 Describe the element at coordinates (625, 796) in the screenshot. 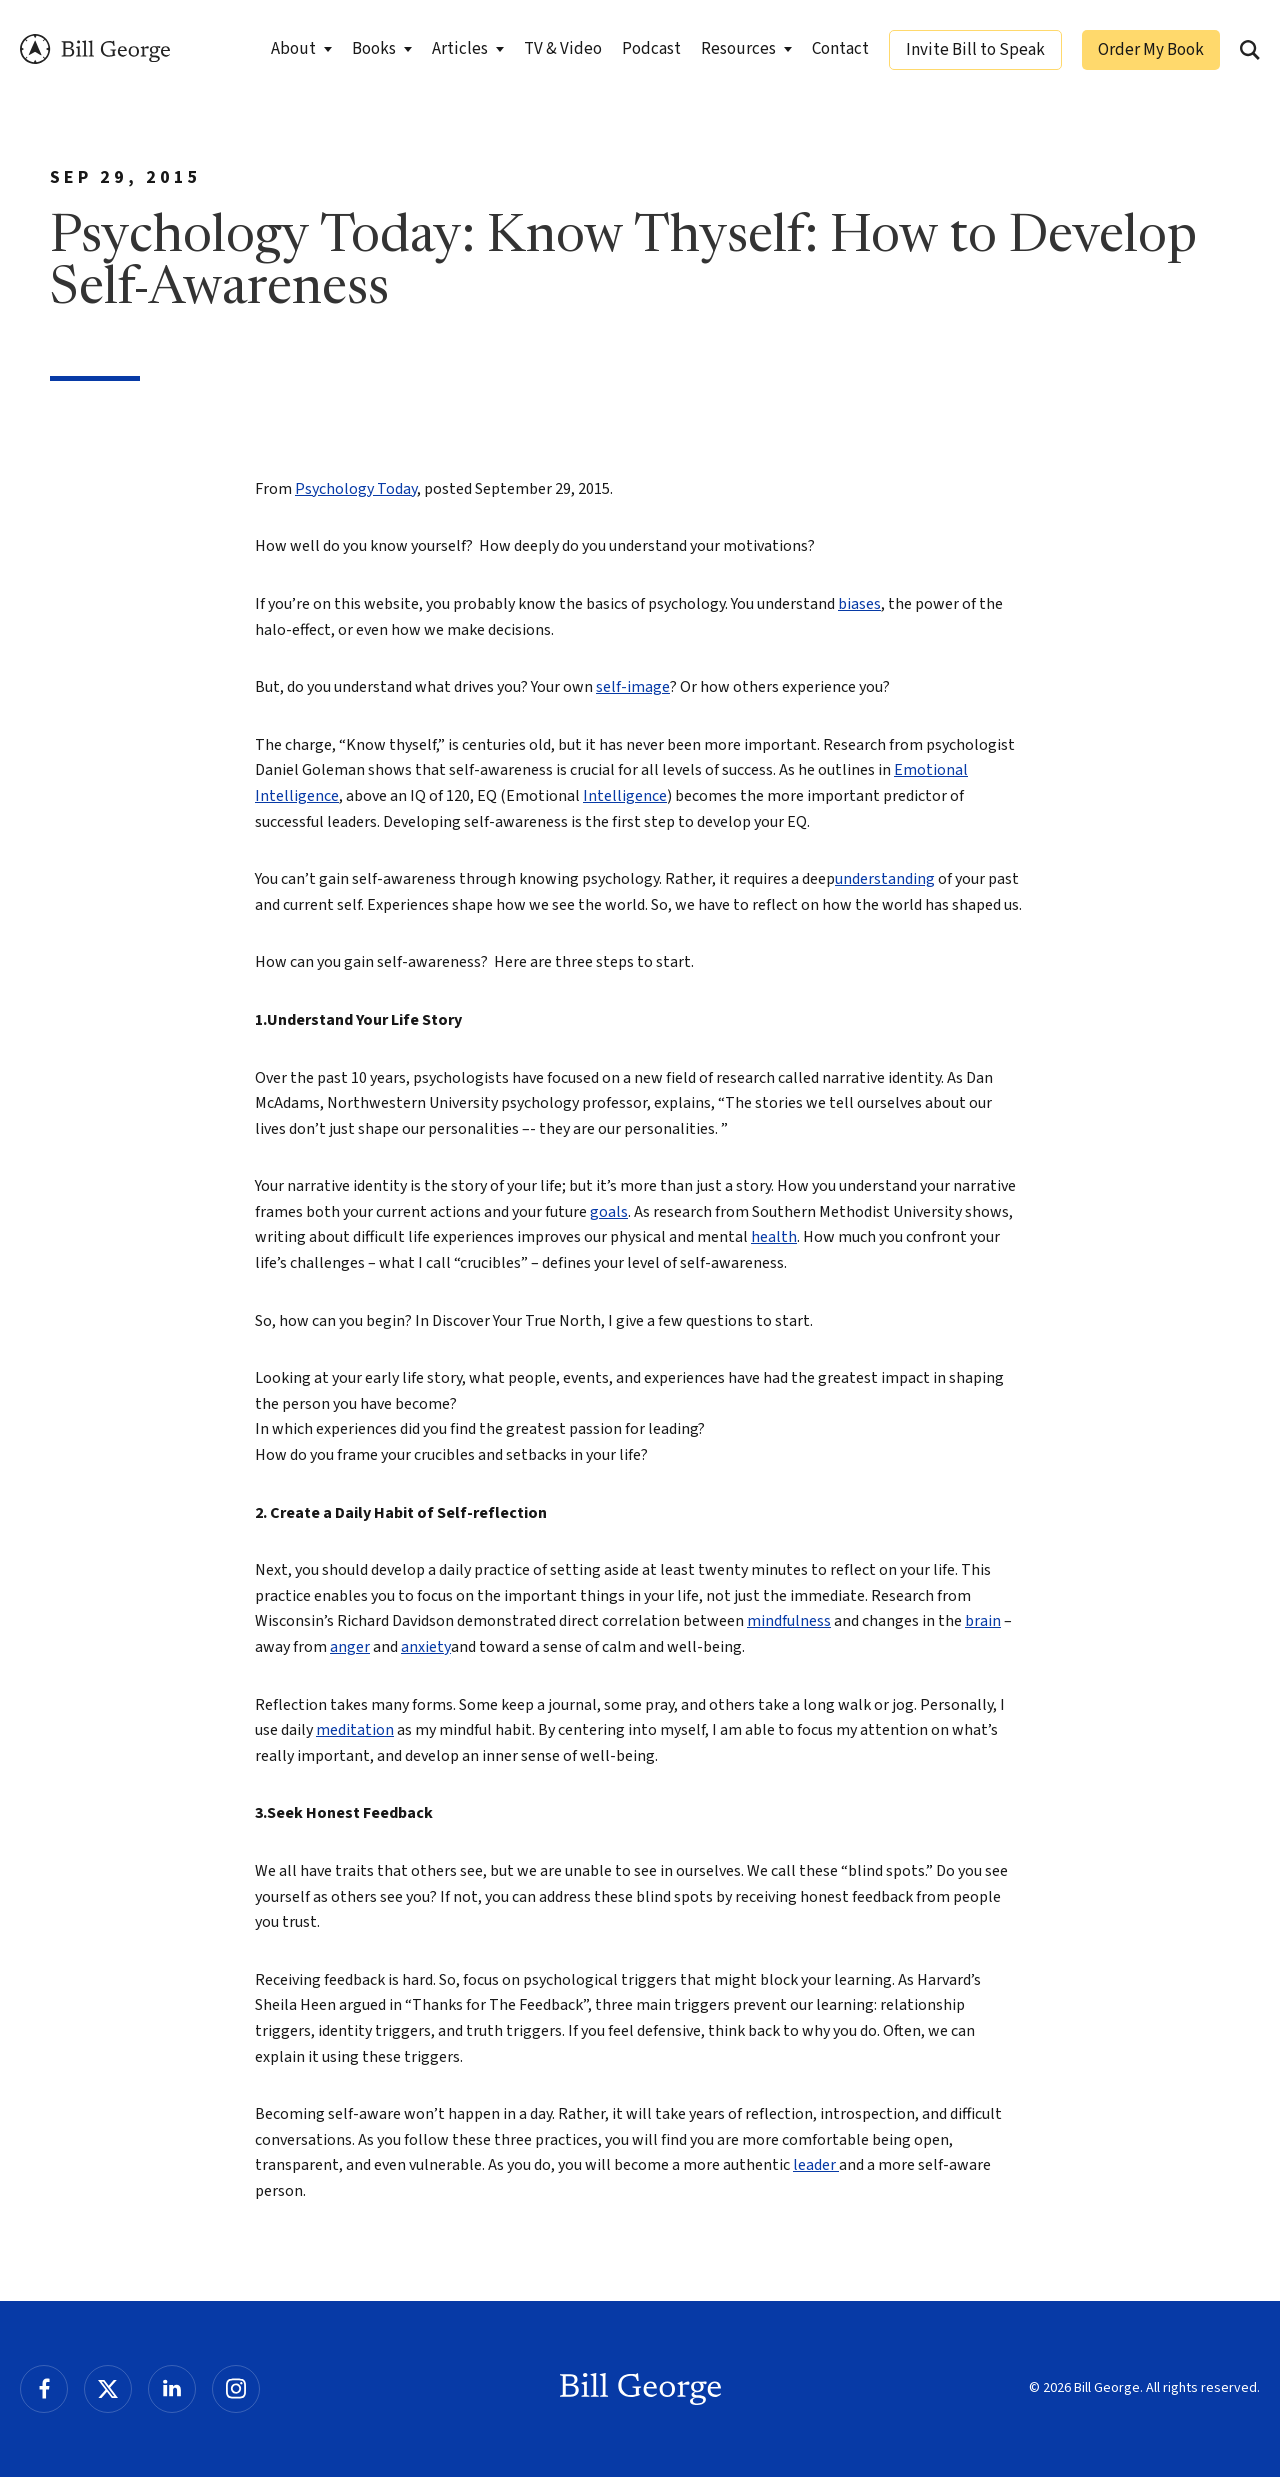

I see `Intelligence` at that location.